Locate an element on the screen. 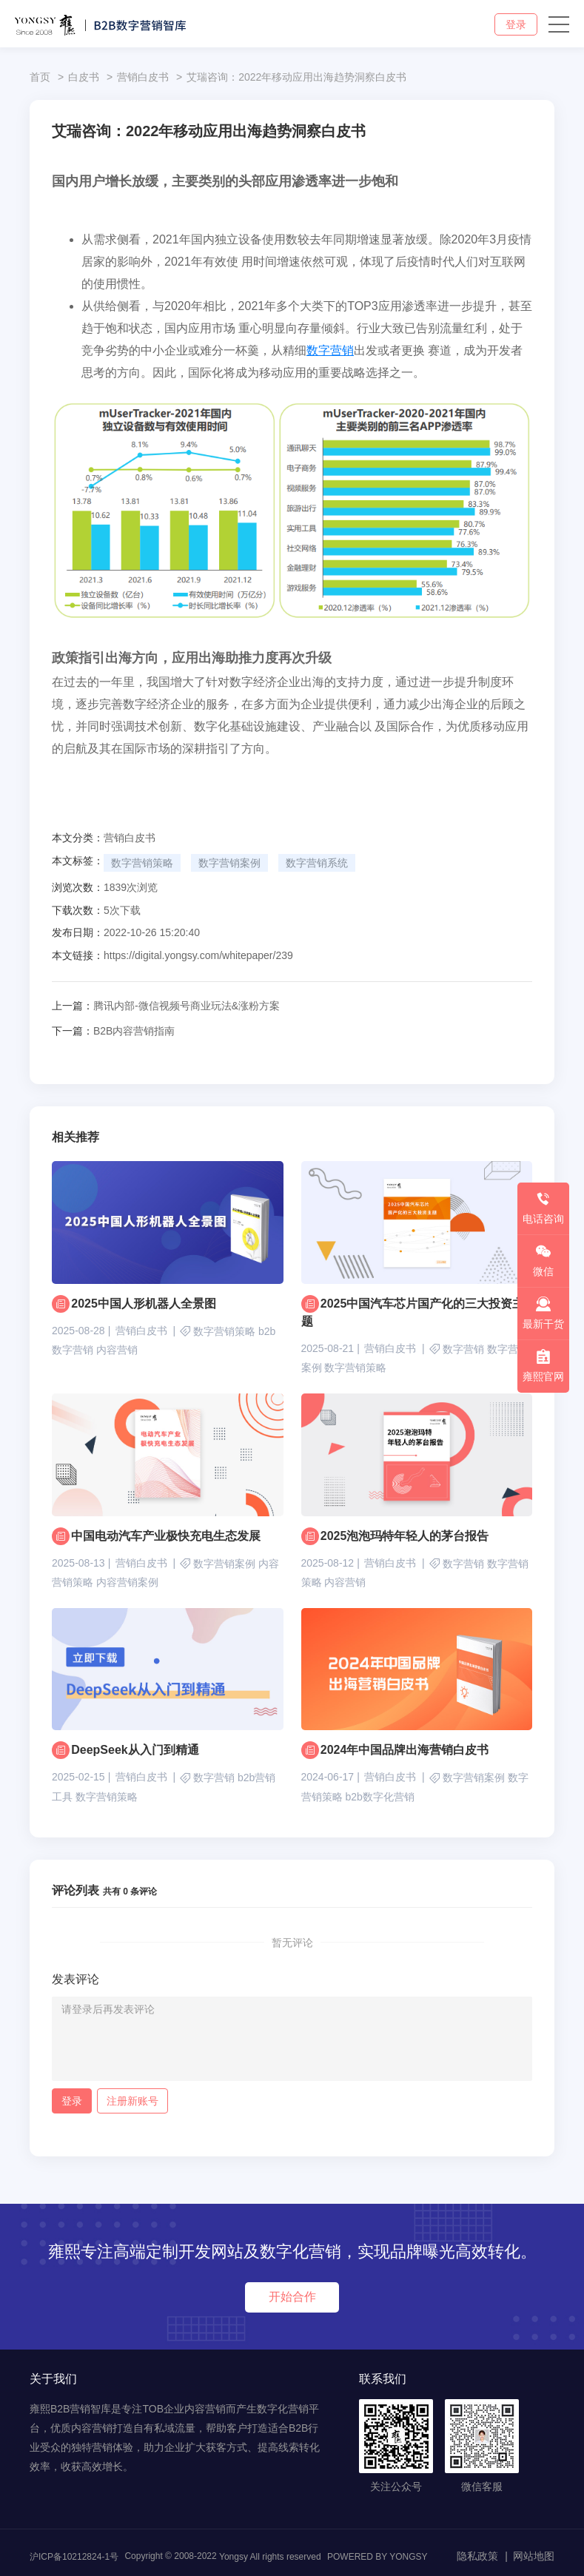 The width and height of the screenshot is (584, 2576). 开始合作 is located at coordinates (292, 2296).